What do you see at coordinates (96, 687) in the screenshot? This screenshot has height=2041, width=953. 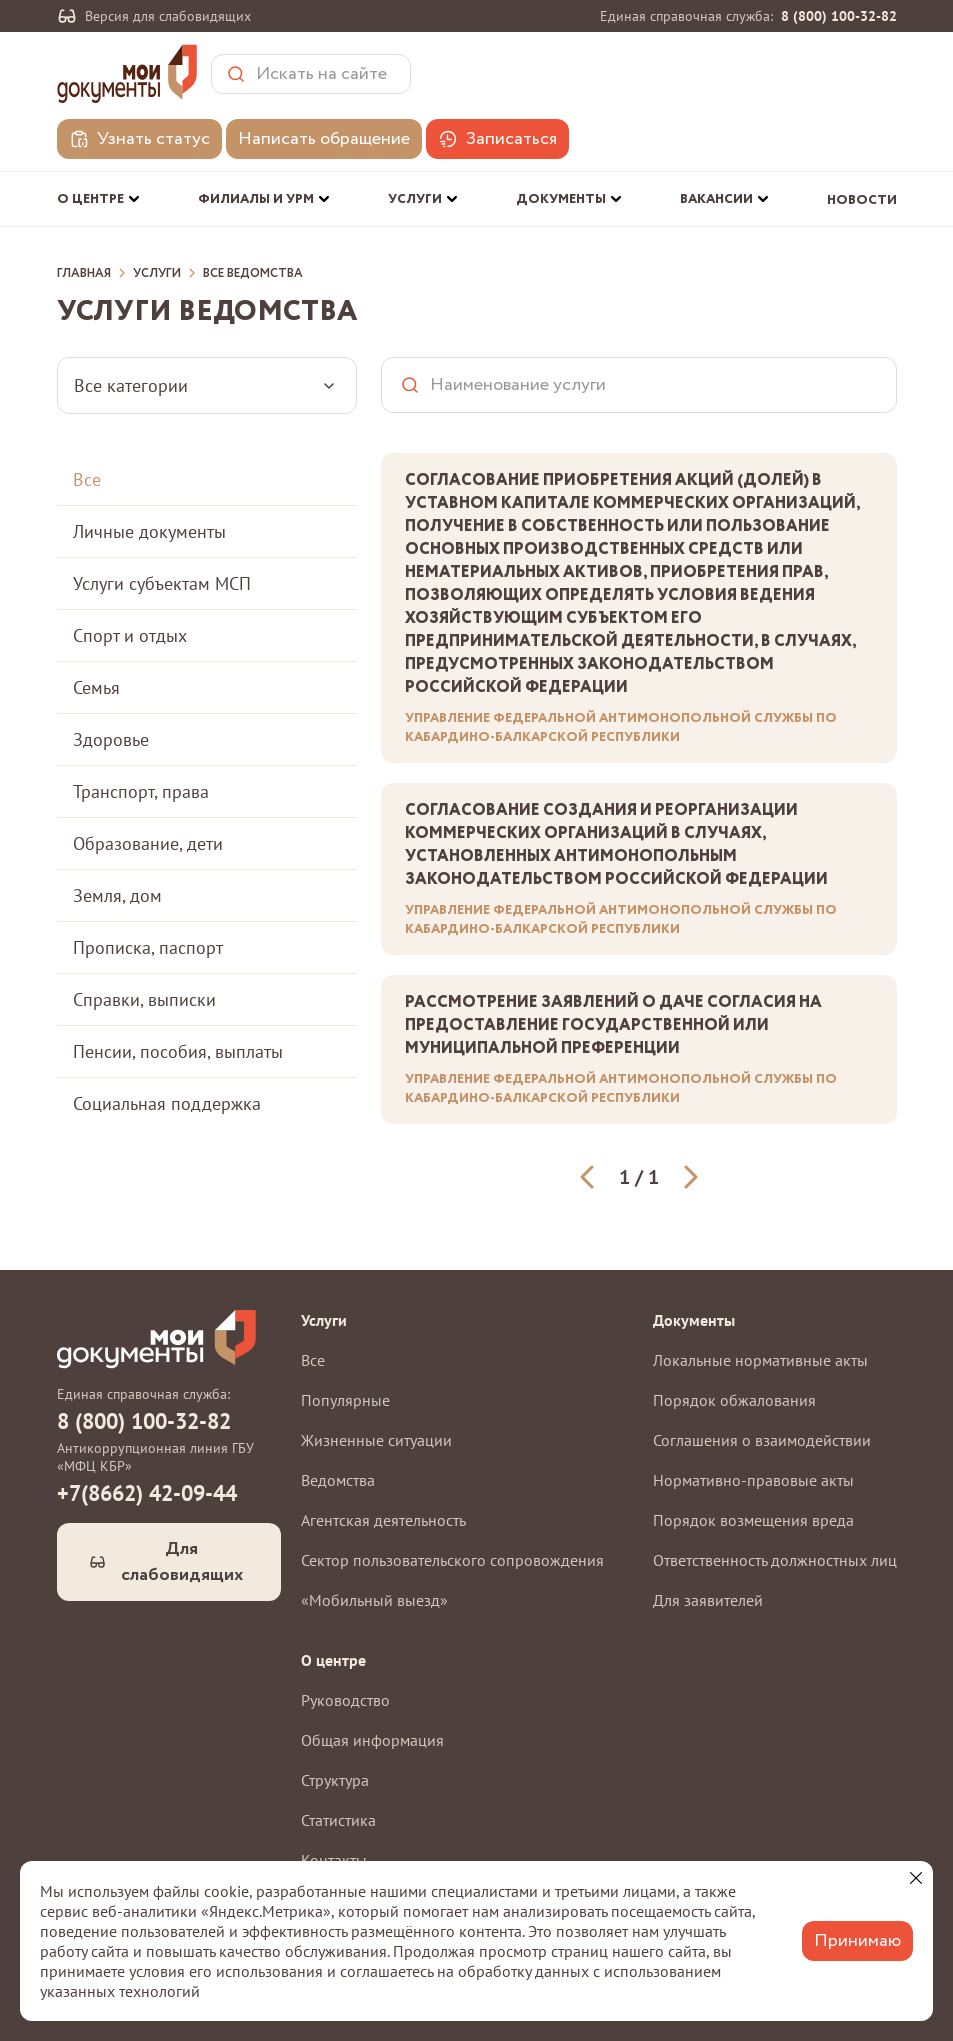 I see `Семья` at bounding box center [96, 687].